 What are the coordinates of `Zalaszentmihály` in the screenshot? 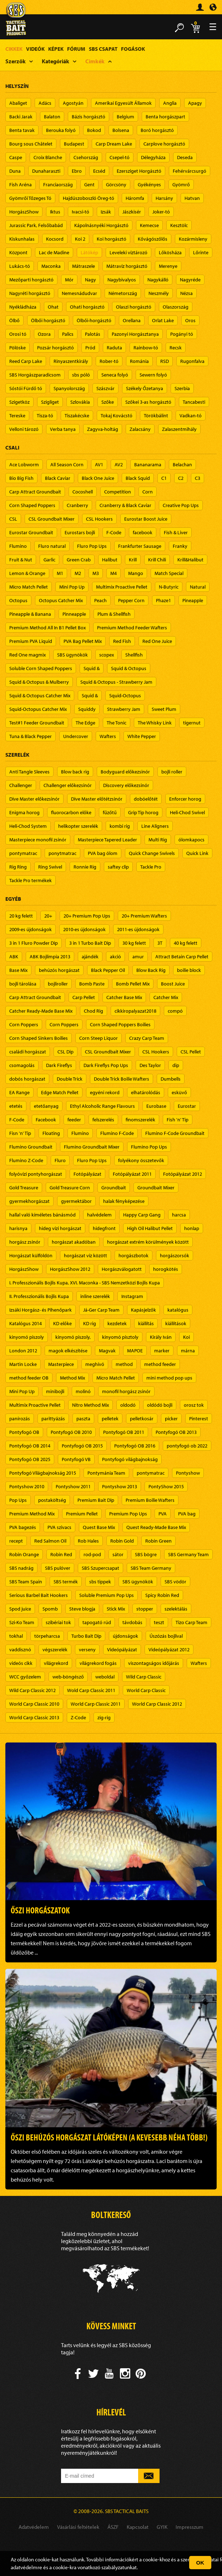 It's located at (179, 429).